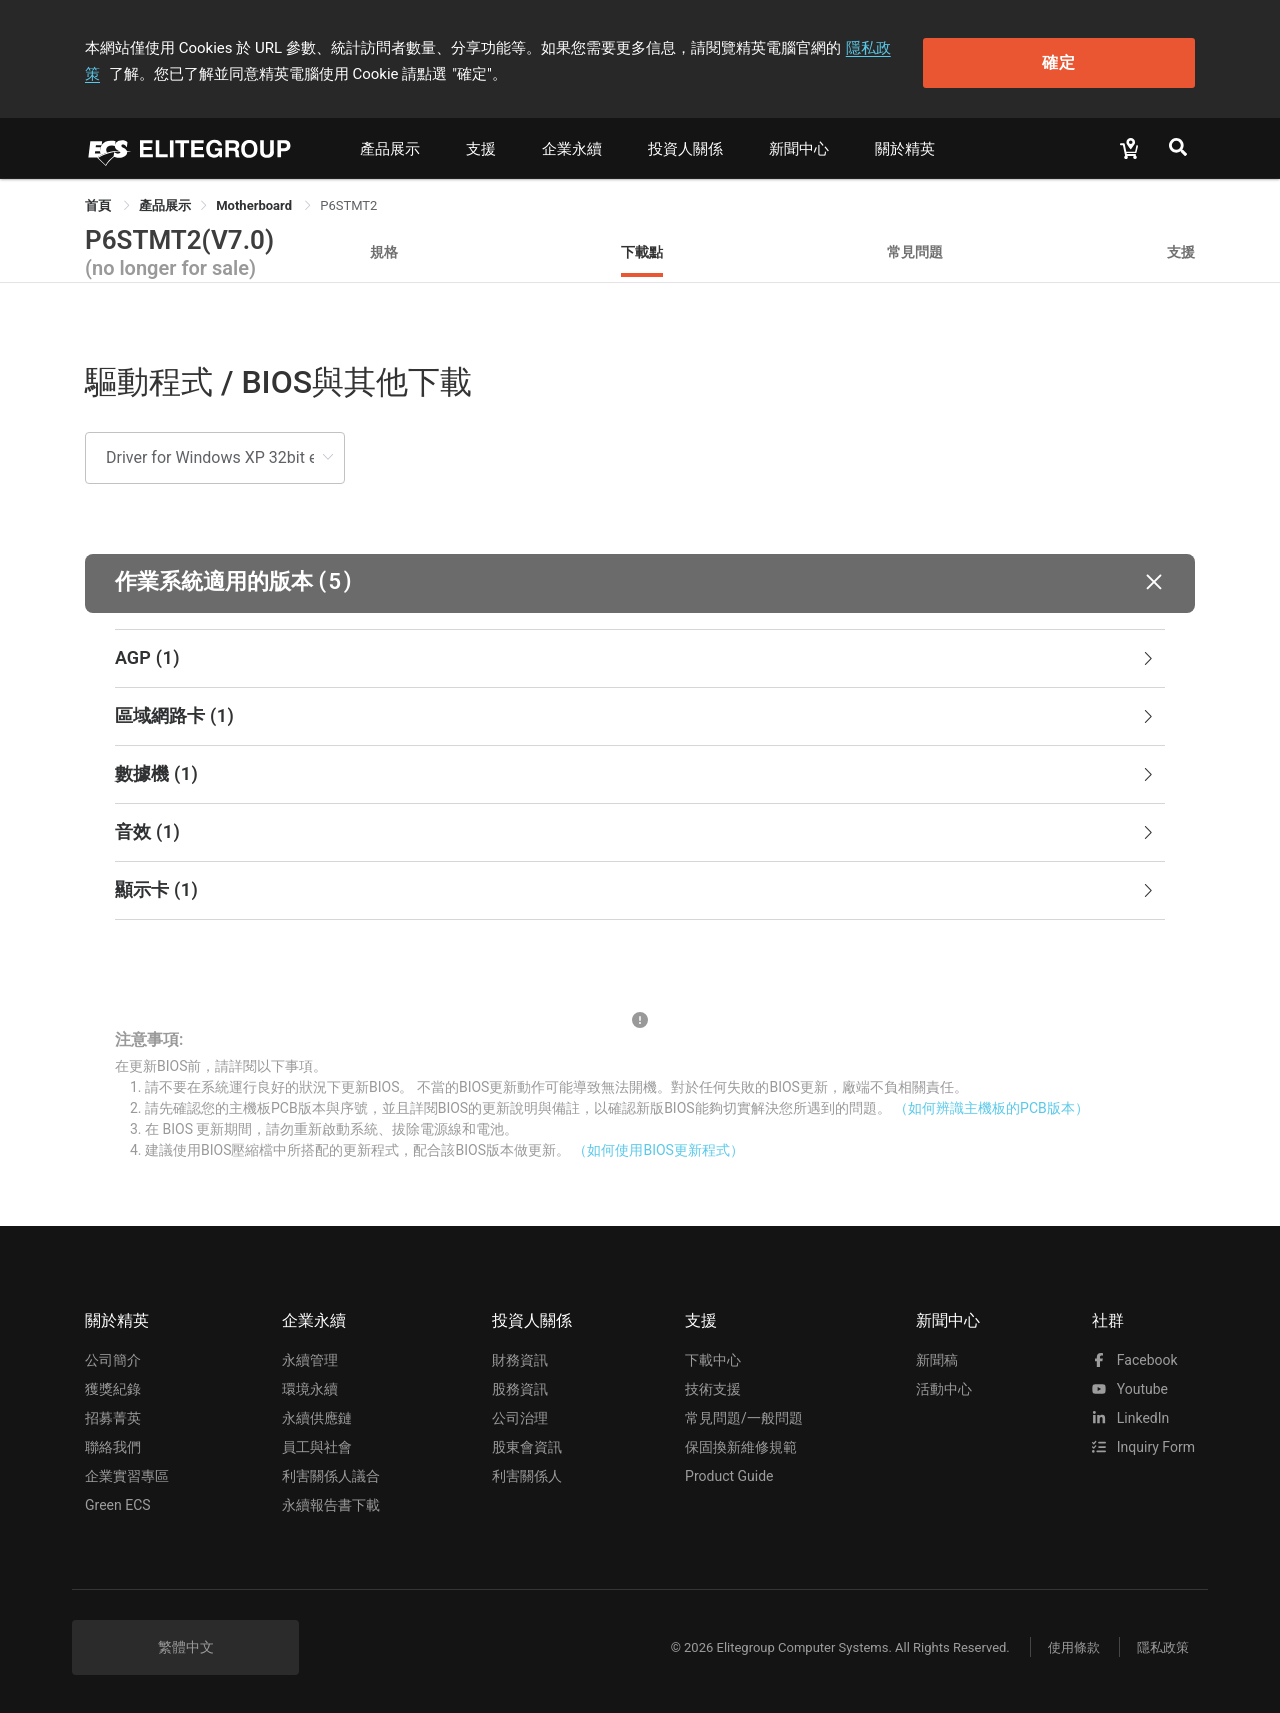 This screenshot has width=1280, height=1713. I want to click on 獲獎紀錄, so click(113, 1387).